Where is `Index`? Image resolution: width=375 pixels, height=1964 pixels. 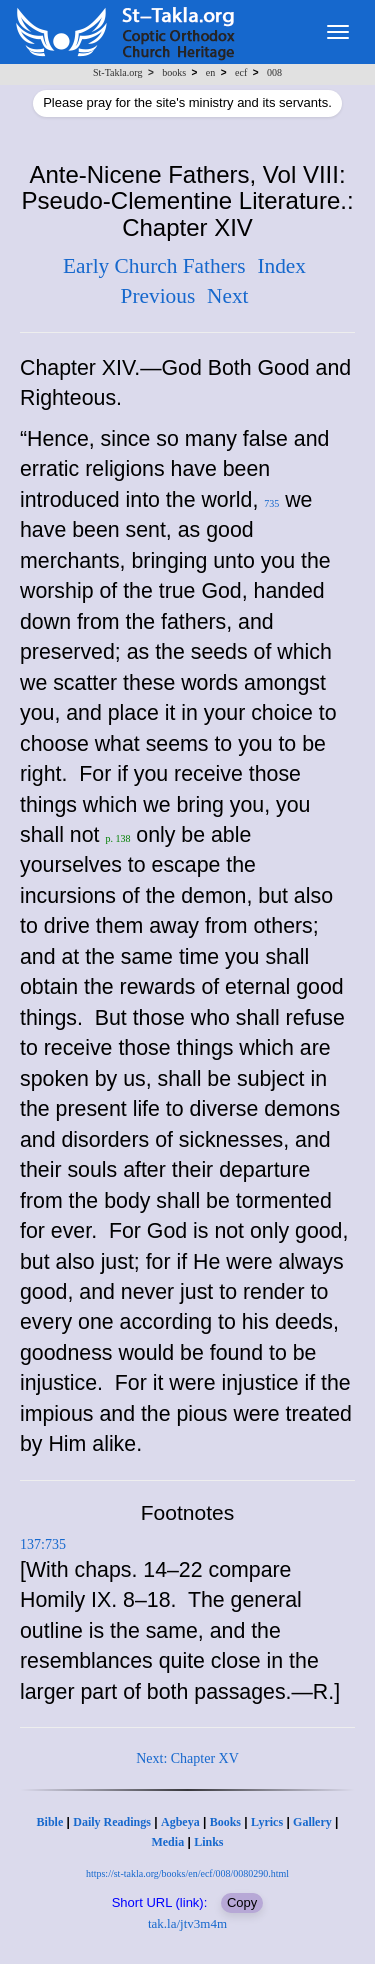
Index is located at coordinates (281, 266).